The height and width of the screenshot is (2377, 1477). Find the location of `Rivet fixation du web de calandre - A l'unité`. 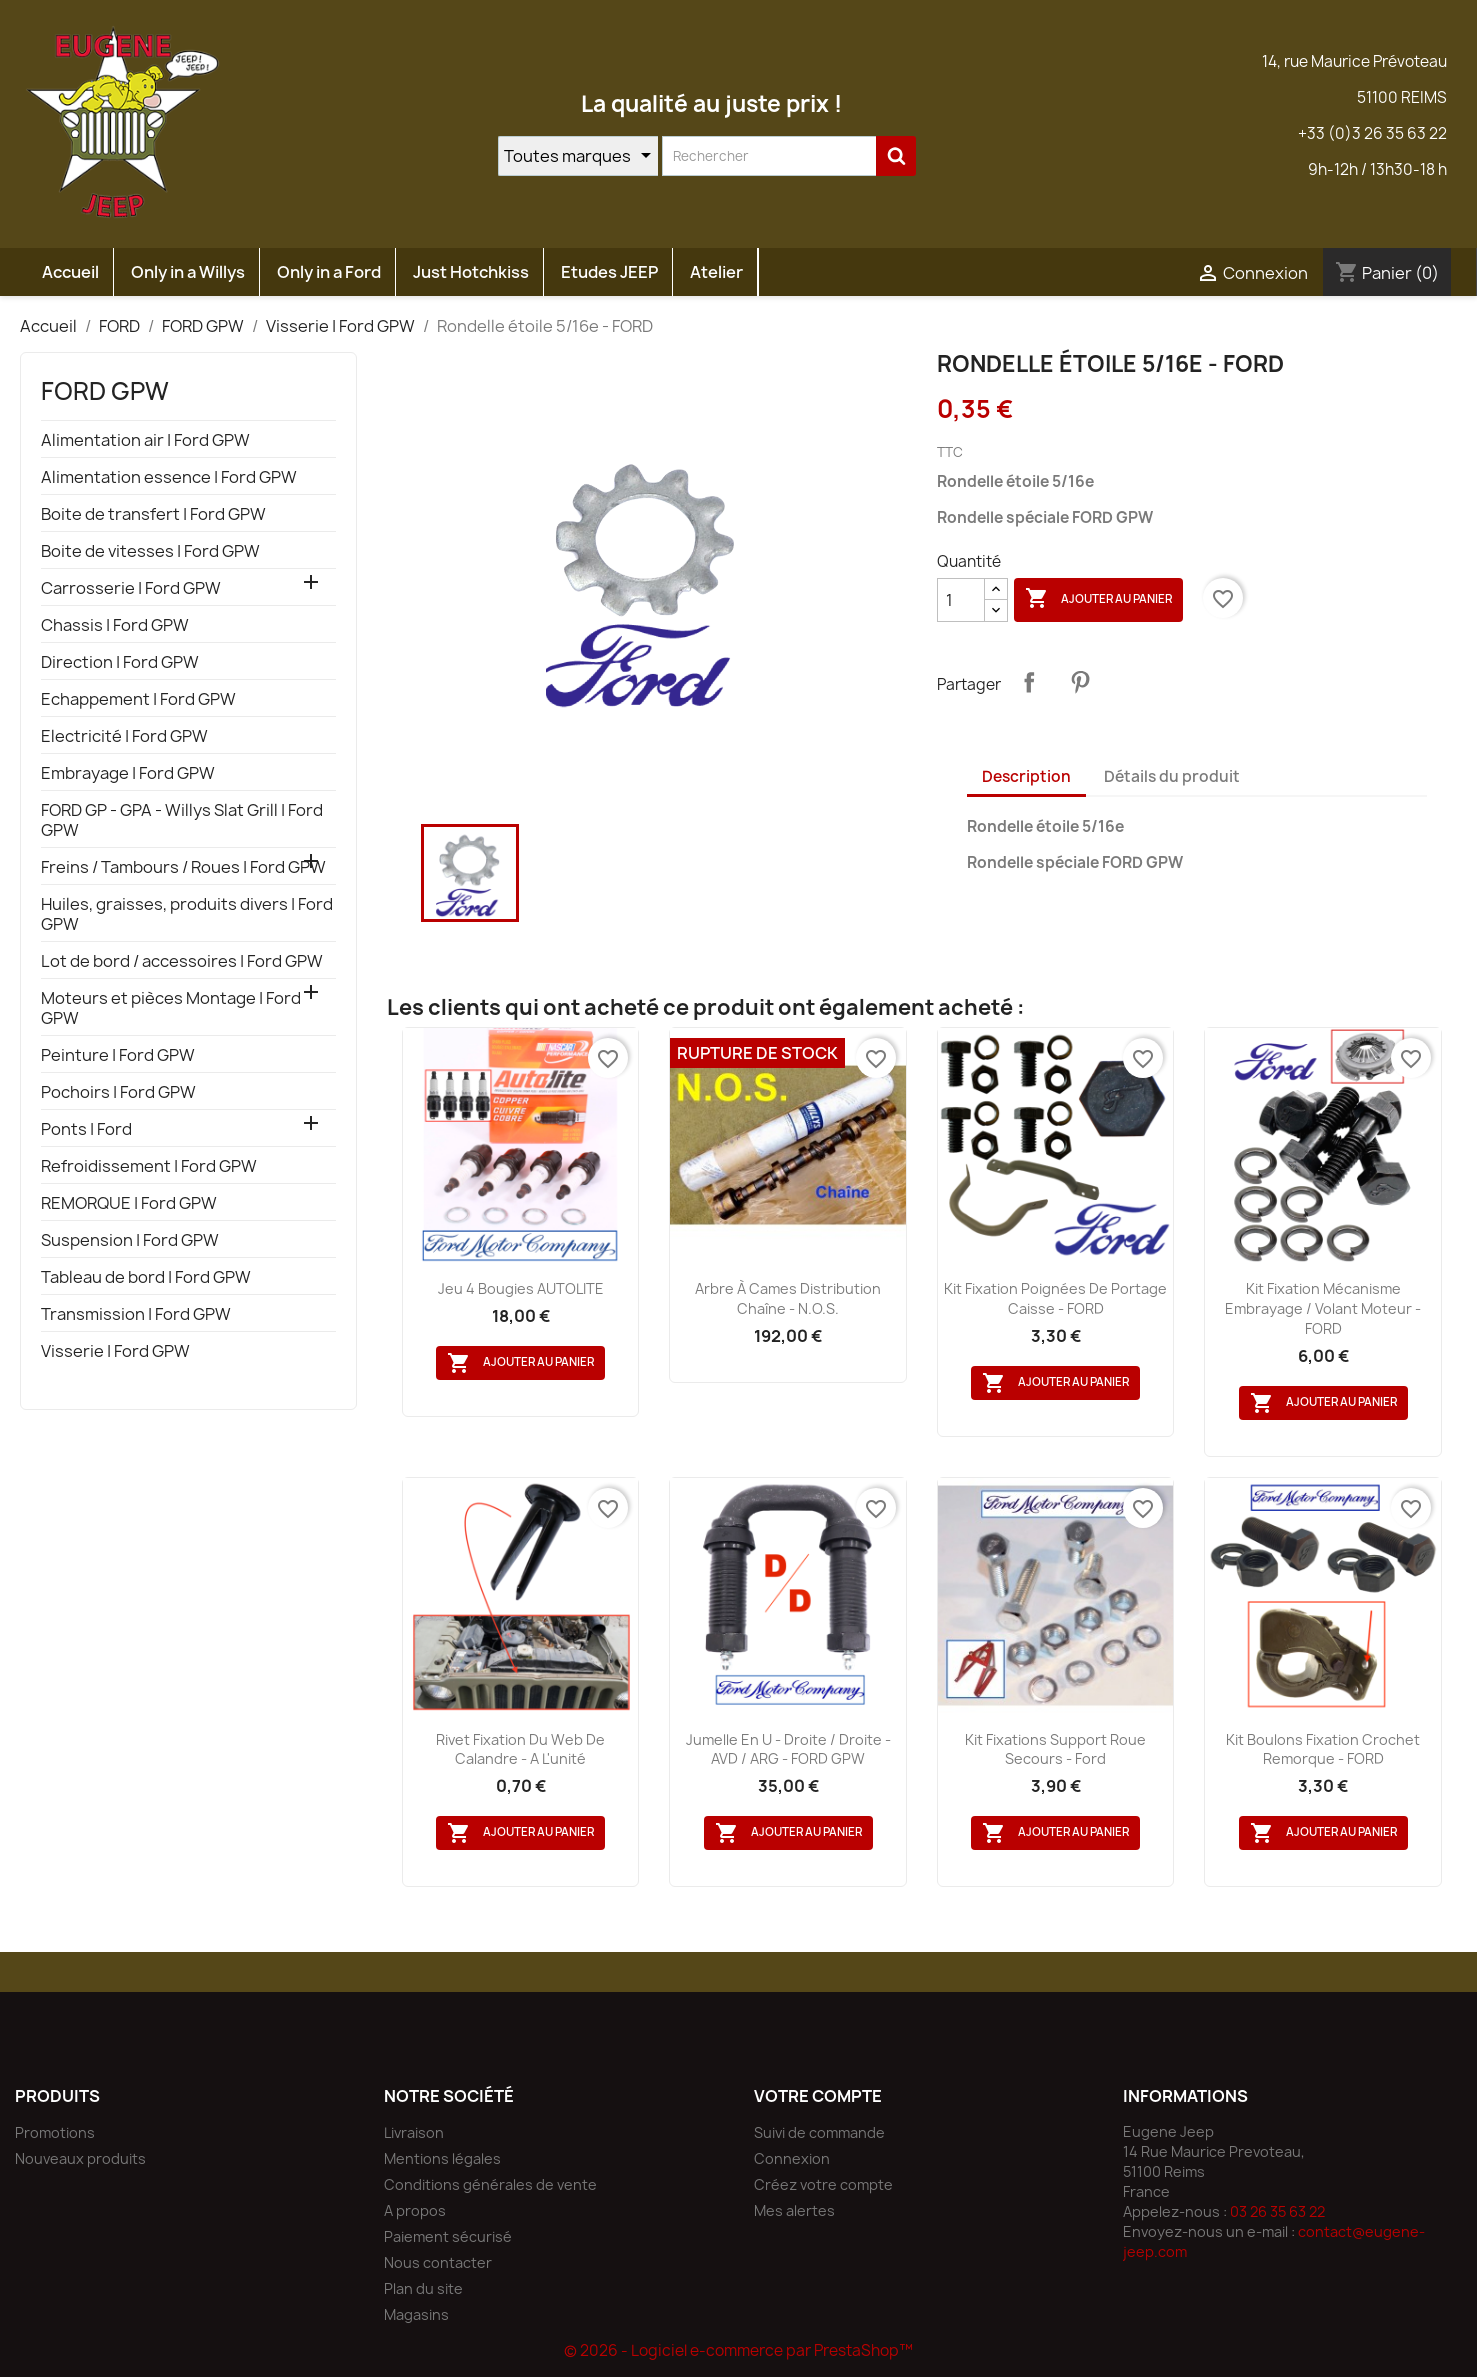

Rivet fixation du web de calandre - A l'unité is located at coordinates (520, 1749).